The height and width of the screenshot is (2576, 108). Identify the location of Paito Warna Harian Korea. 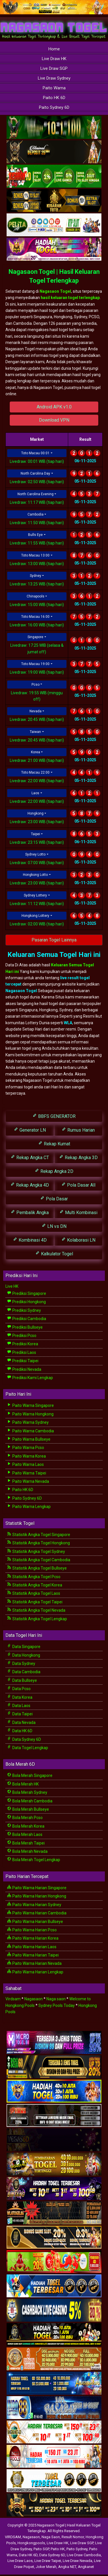
(32, 1938).